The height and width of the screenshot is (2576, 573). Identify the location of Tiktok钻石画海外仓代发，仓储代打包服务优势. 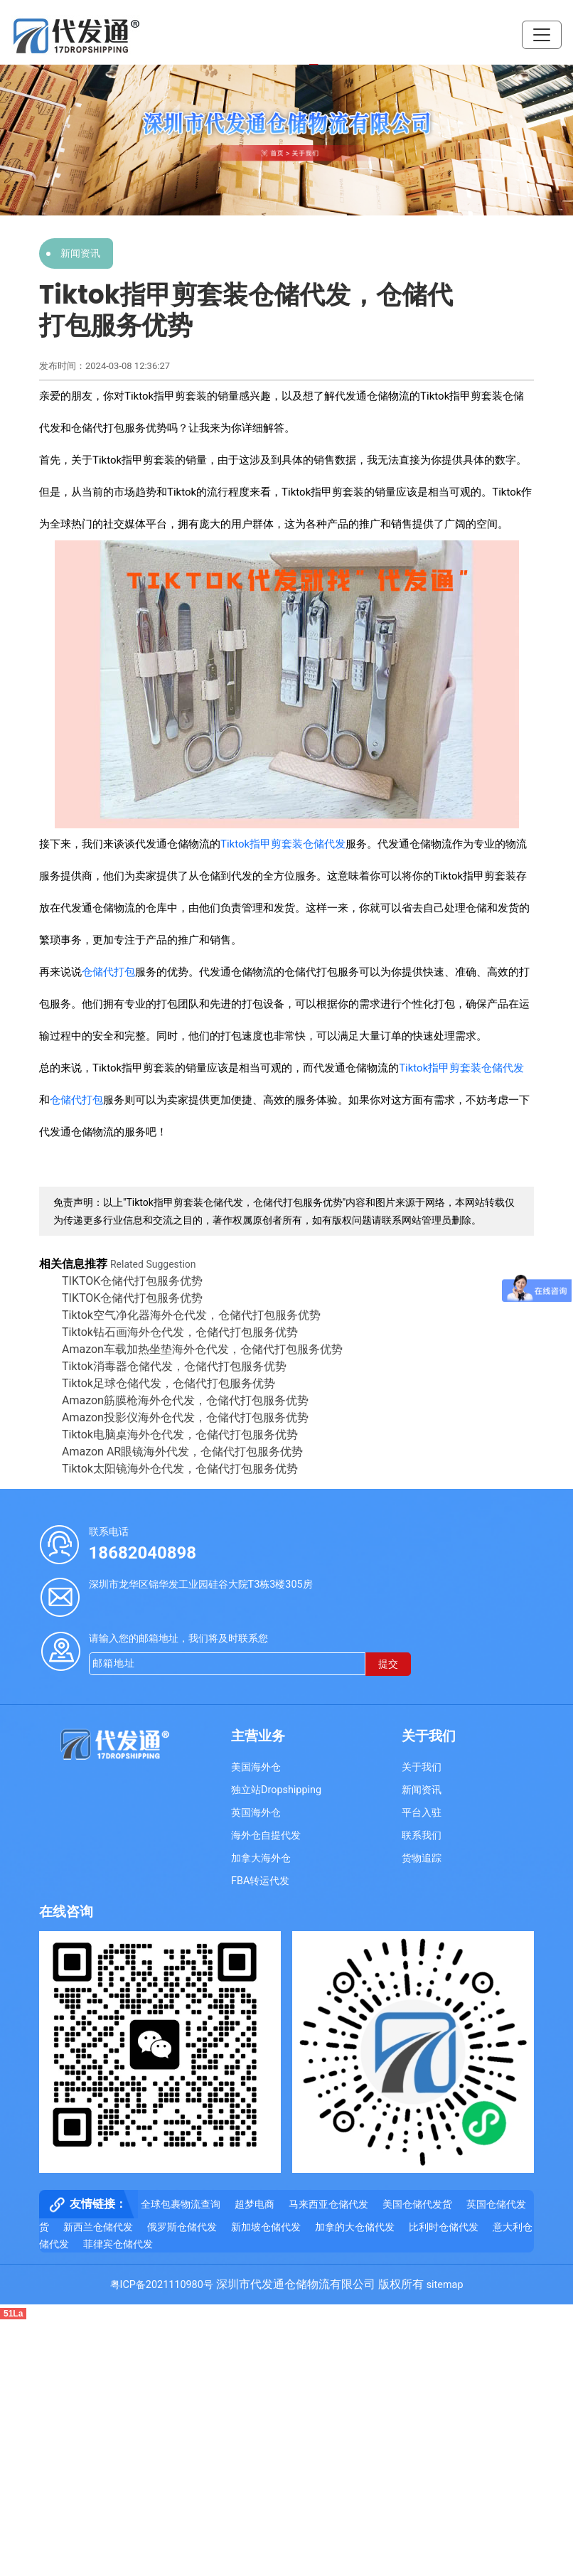
(180, 1332).